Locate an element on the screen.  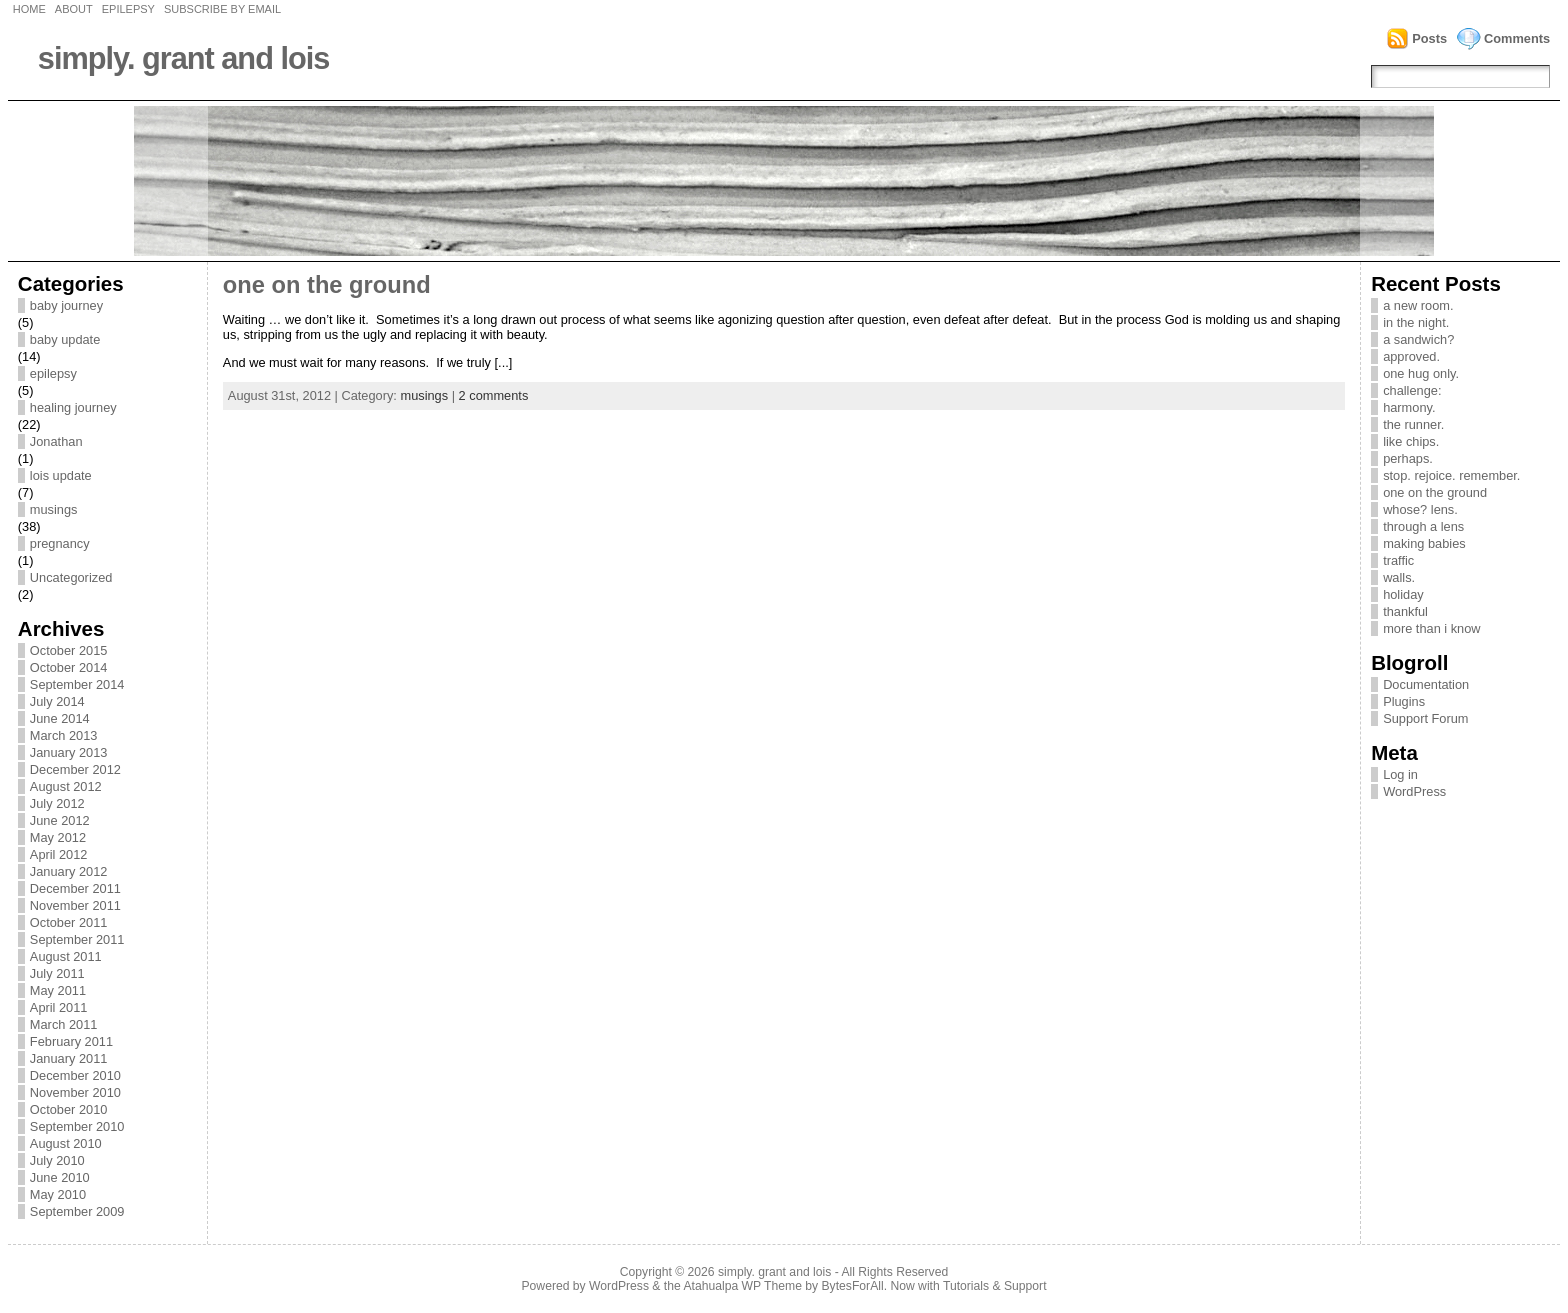
through a lens is located at coordinates (1423, 526).